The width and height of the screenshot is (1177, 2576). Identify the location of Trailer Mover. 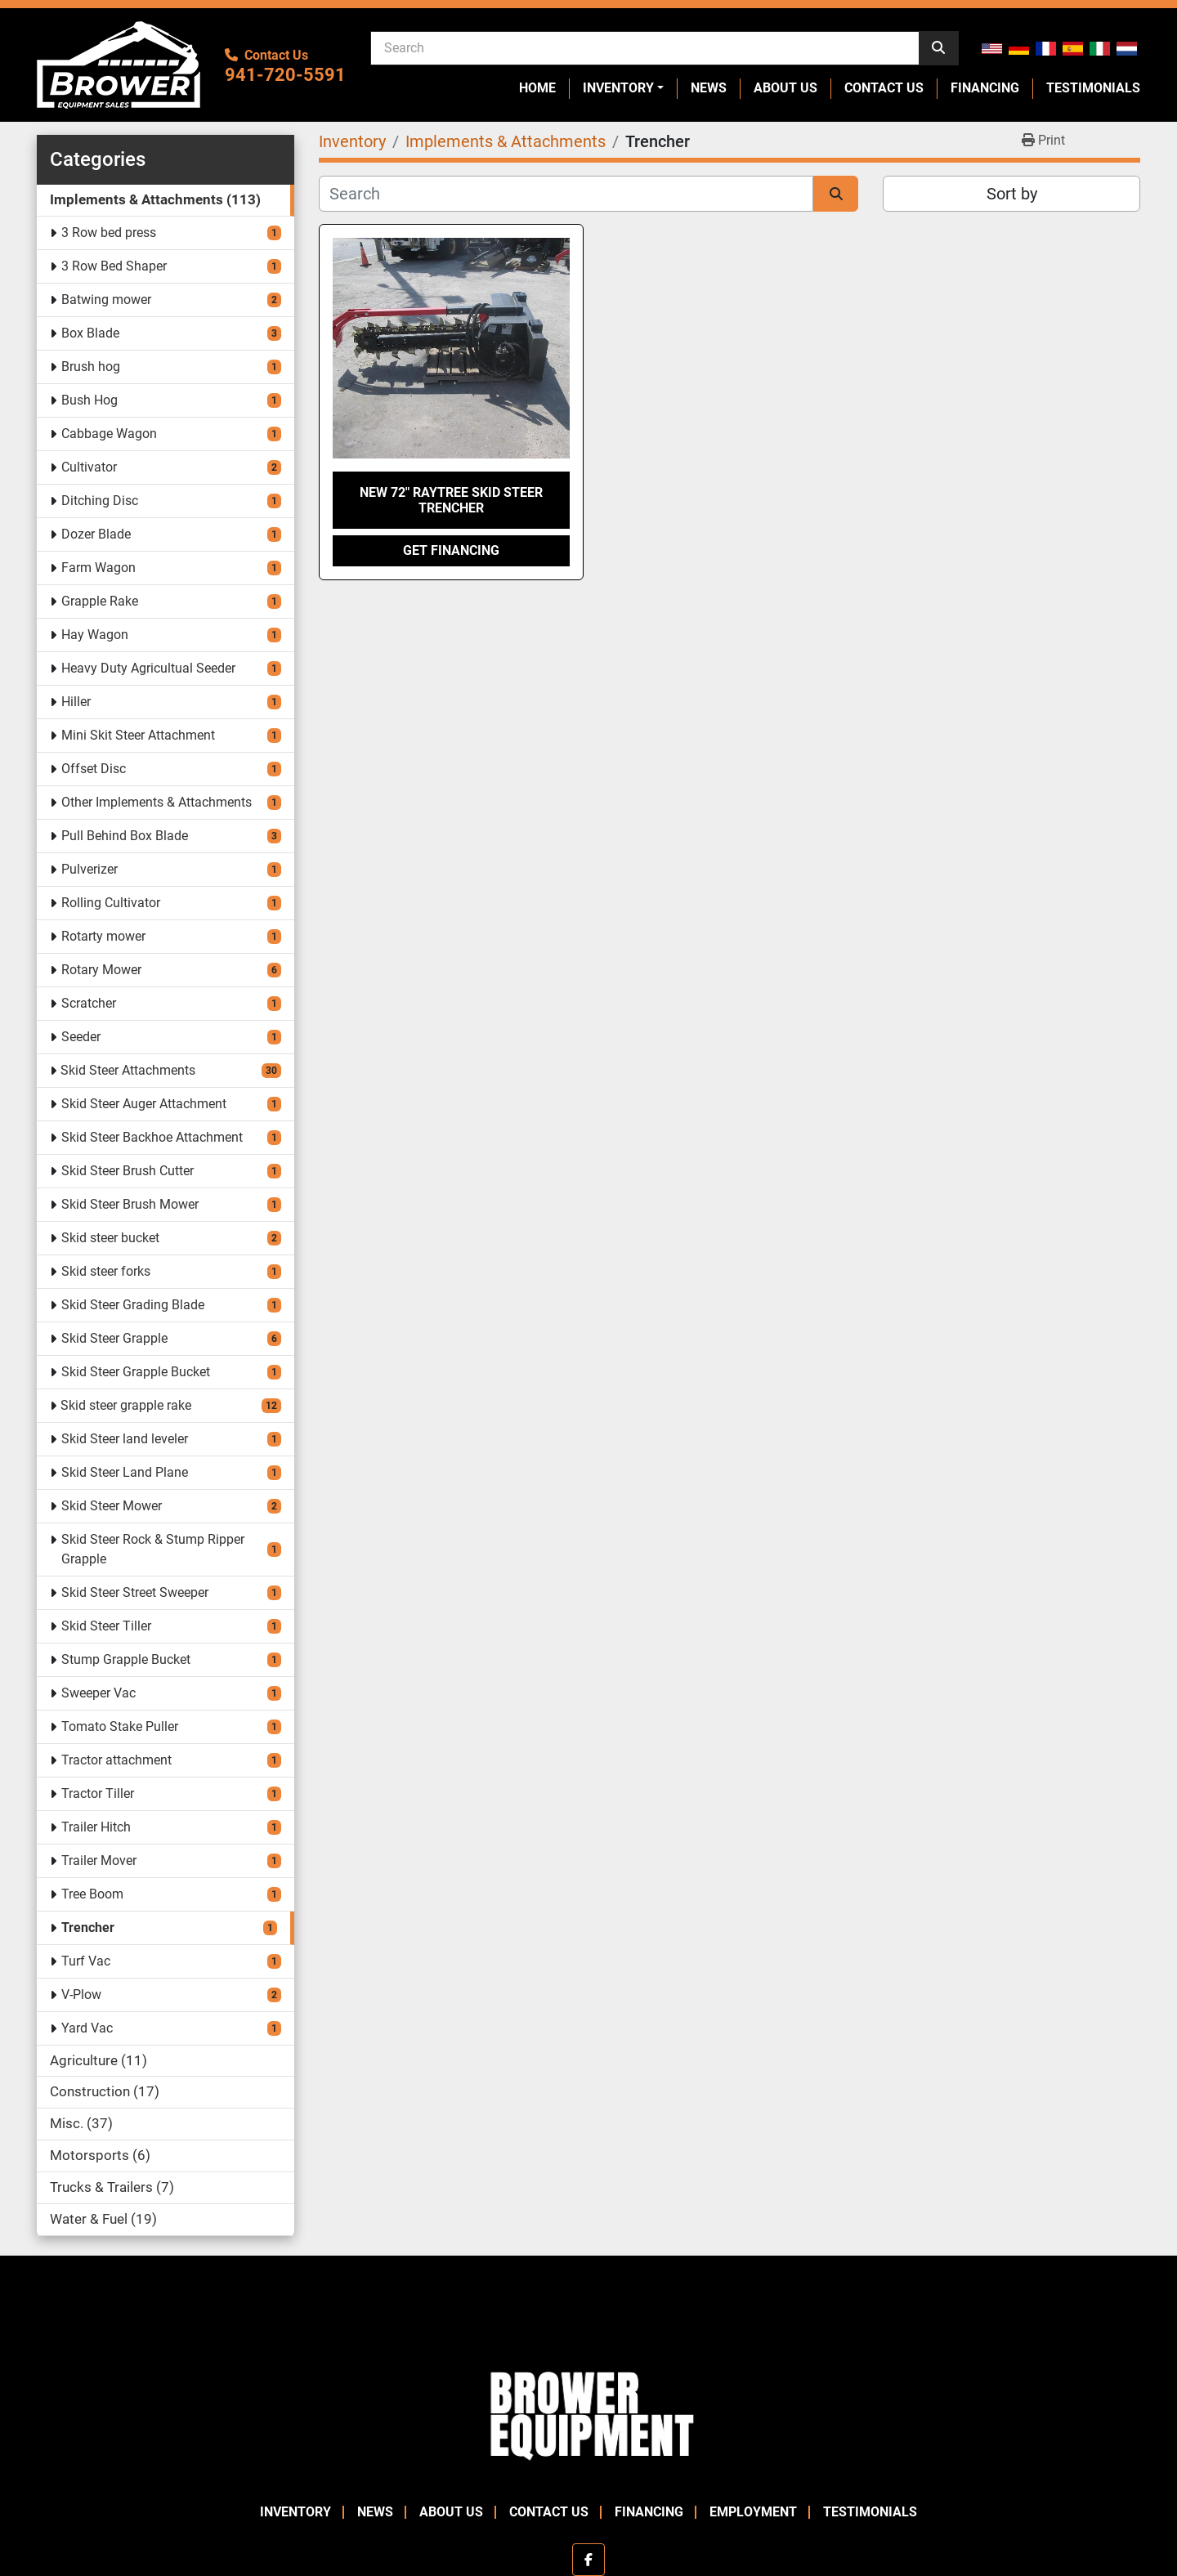
(98, 1860).